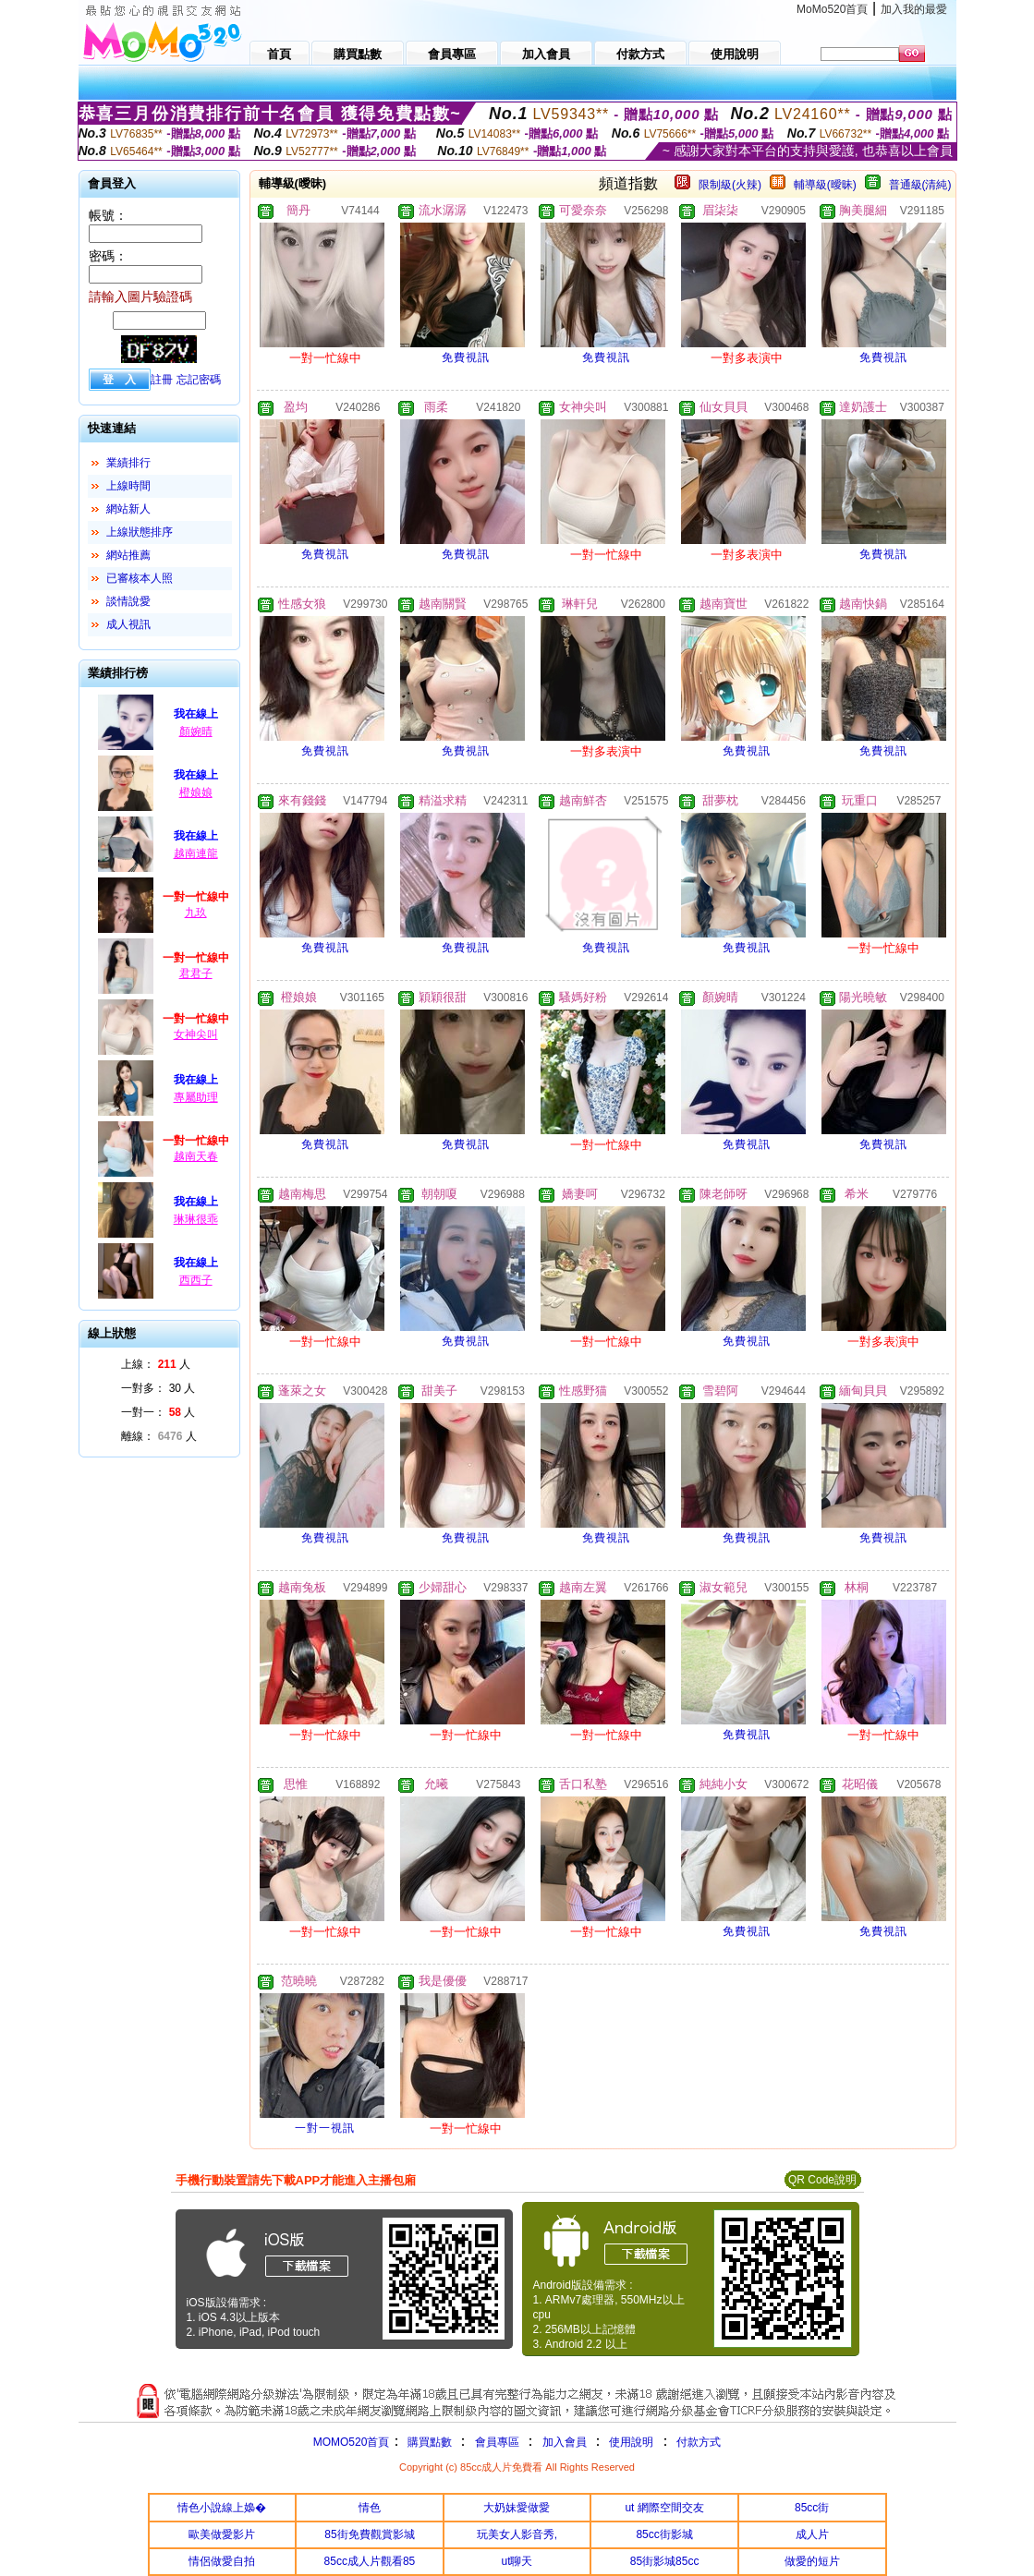  What do you see at coordinates (128, 555) in the screenshot?
I see `網站推薦` at bounding box center [128, 555].